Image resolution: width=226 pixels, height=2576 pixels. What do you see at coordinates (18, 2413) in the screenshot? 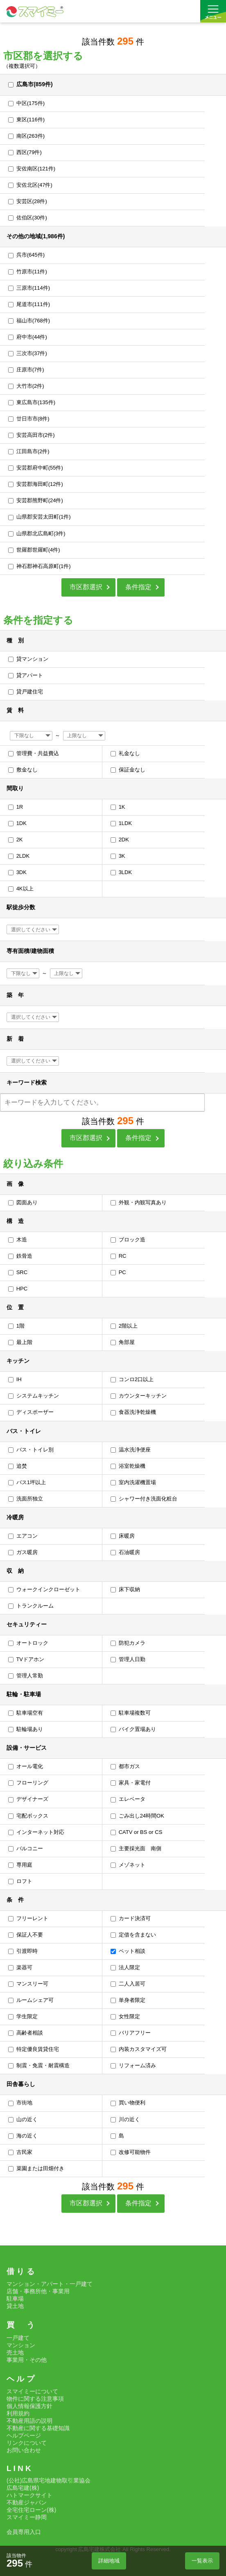
I see `利用規約` at bounding box center [18, 2413].